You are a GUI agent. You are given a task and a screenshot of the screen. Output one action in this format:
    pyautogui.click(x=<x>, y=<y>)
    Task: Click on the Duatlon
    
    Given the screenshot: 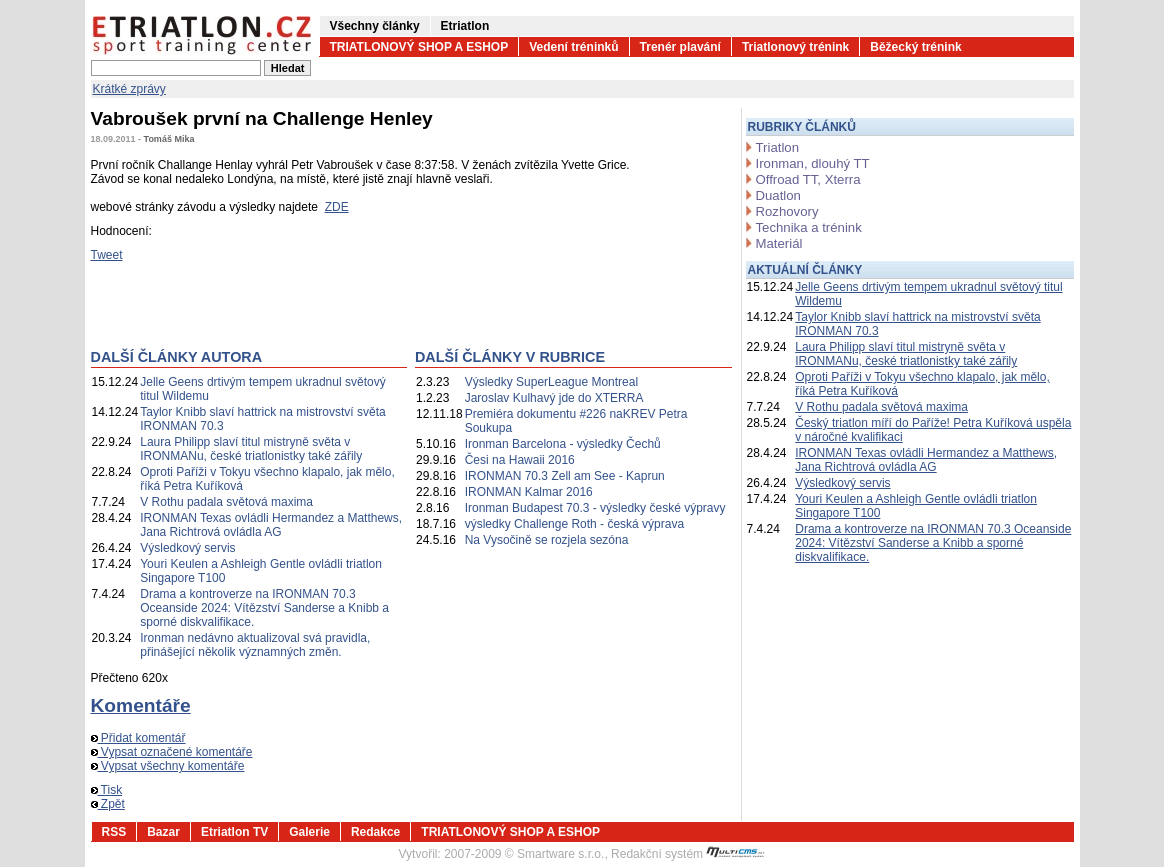 What is the action you would take?
    pyautogui.click(x=778, y=195)
    